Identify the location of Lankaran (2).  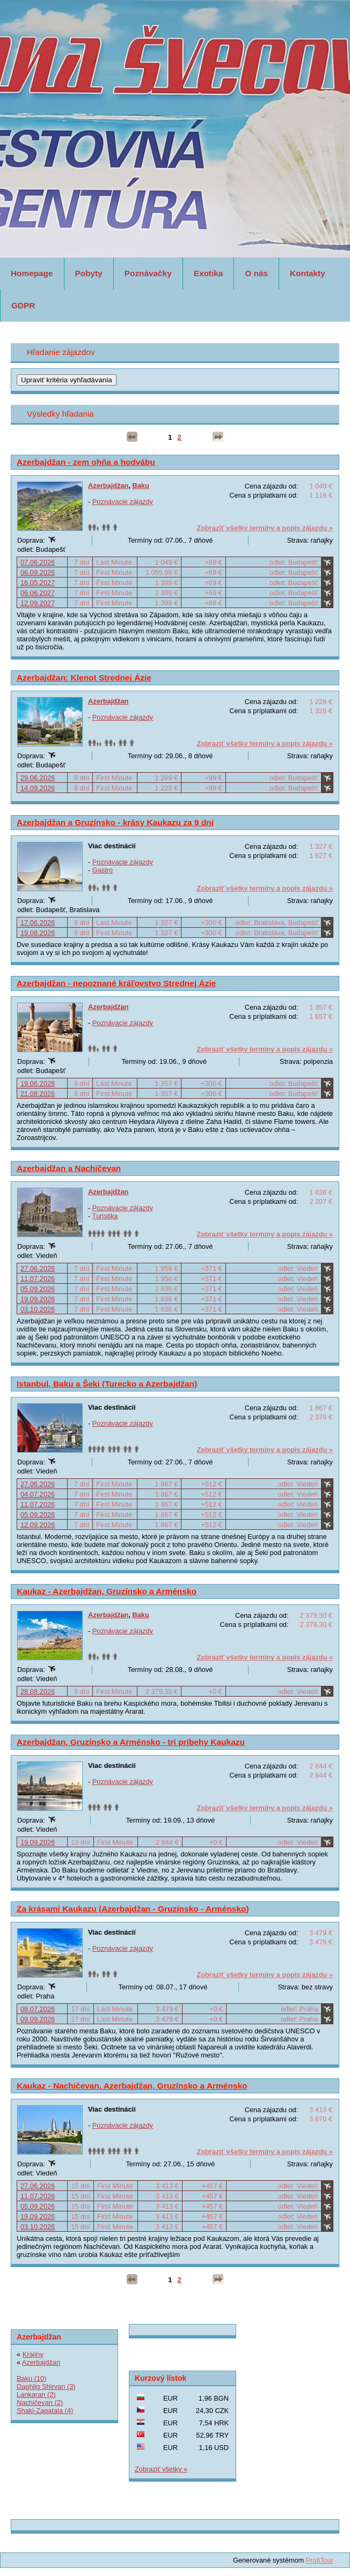
(36, 2394).